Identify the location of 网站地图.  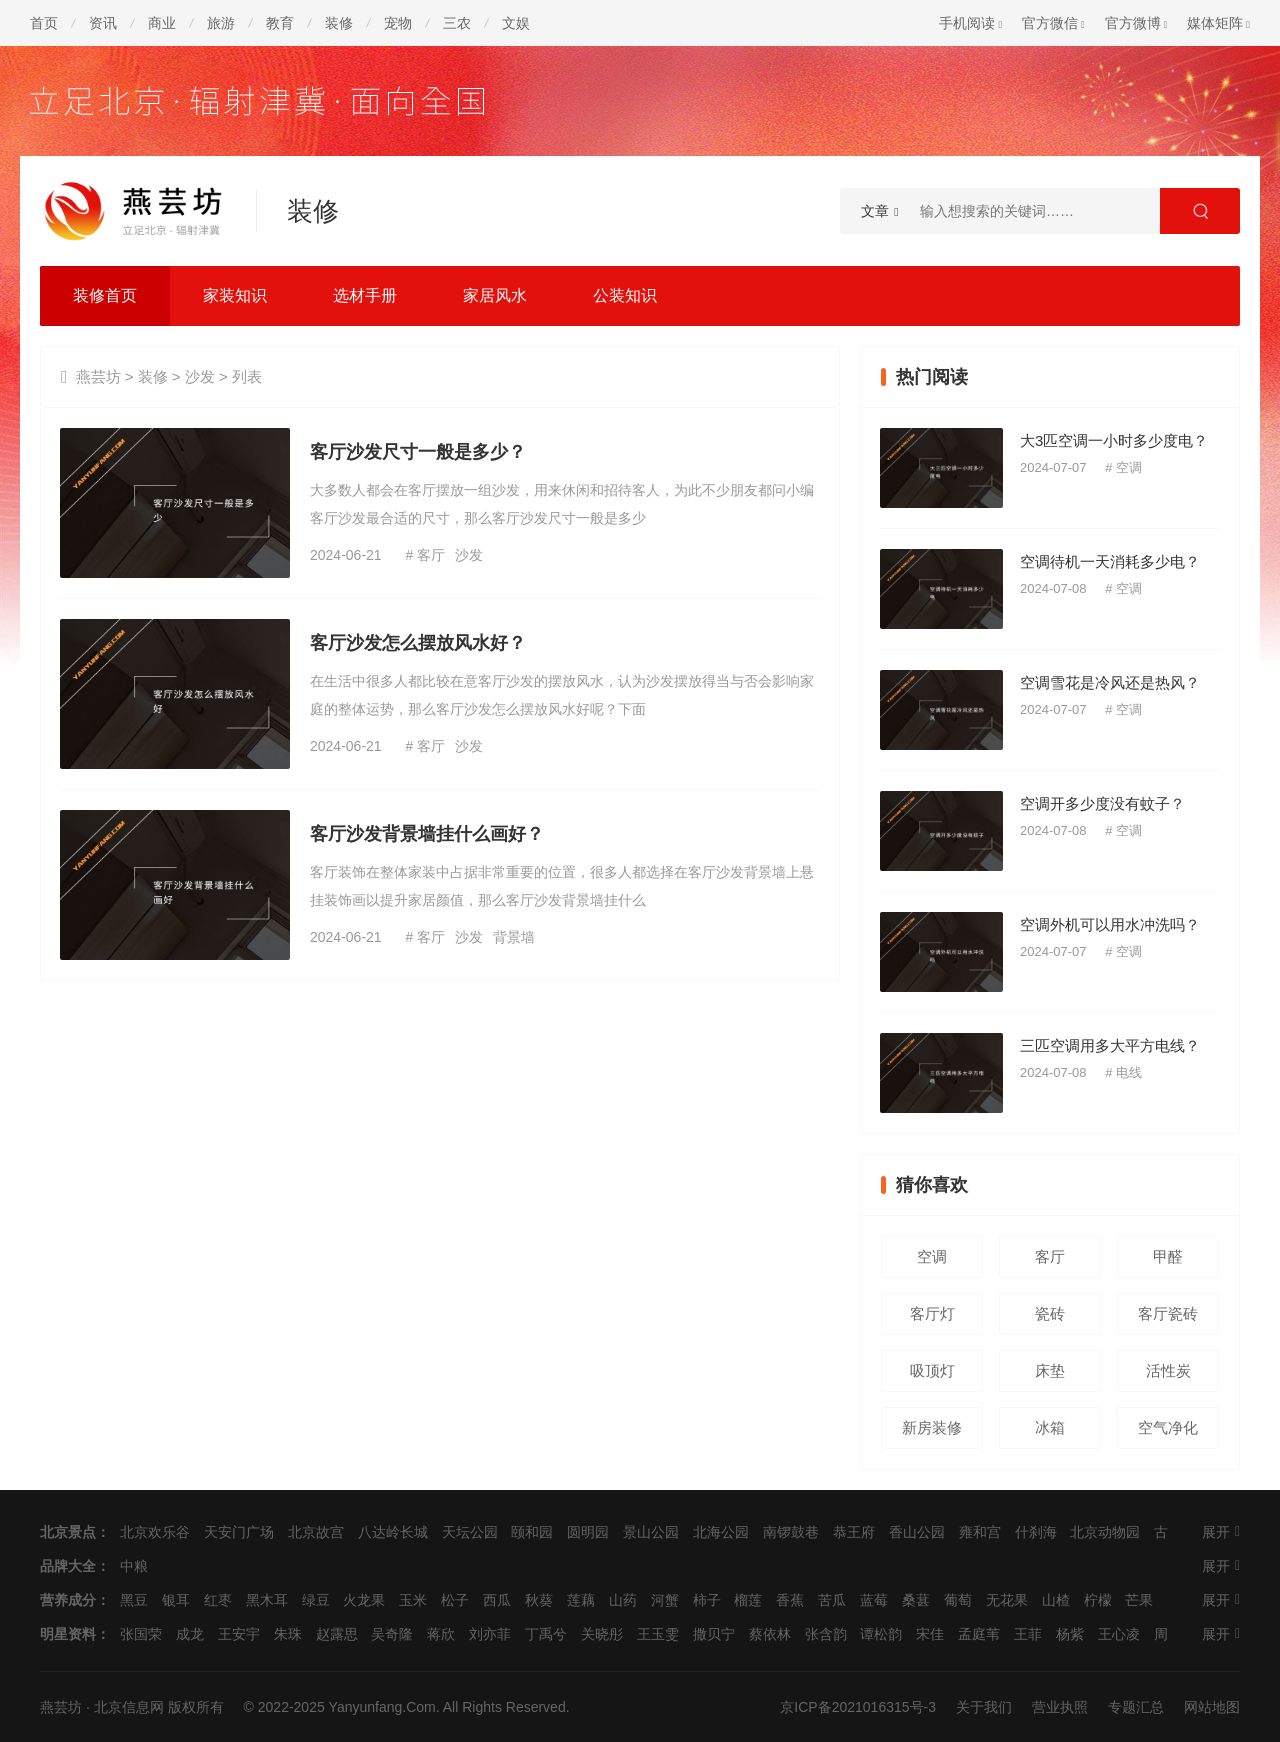
(1212, 1707).